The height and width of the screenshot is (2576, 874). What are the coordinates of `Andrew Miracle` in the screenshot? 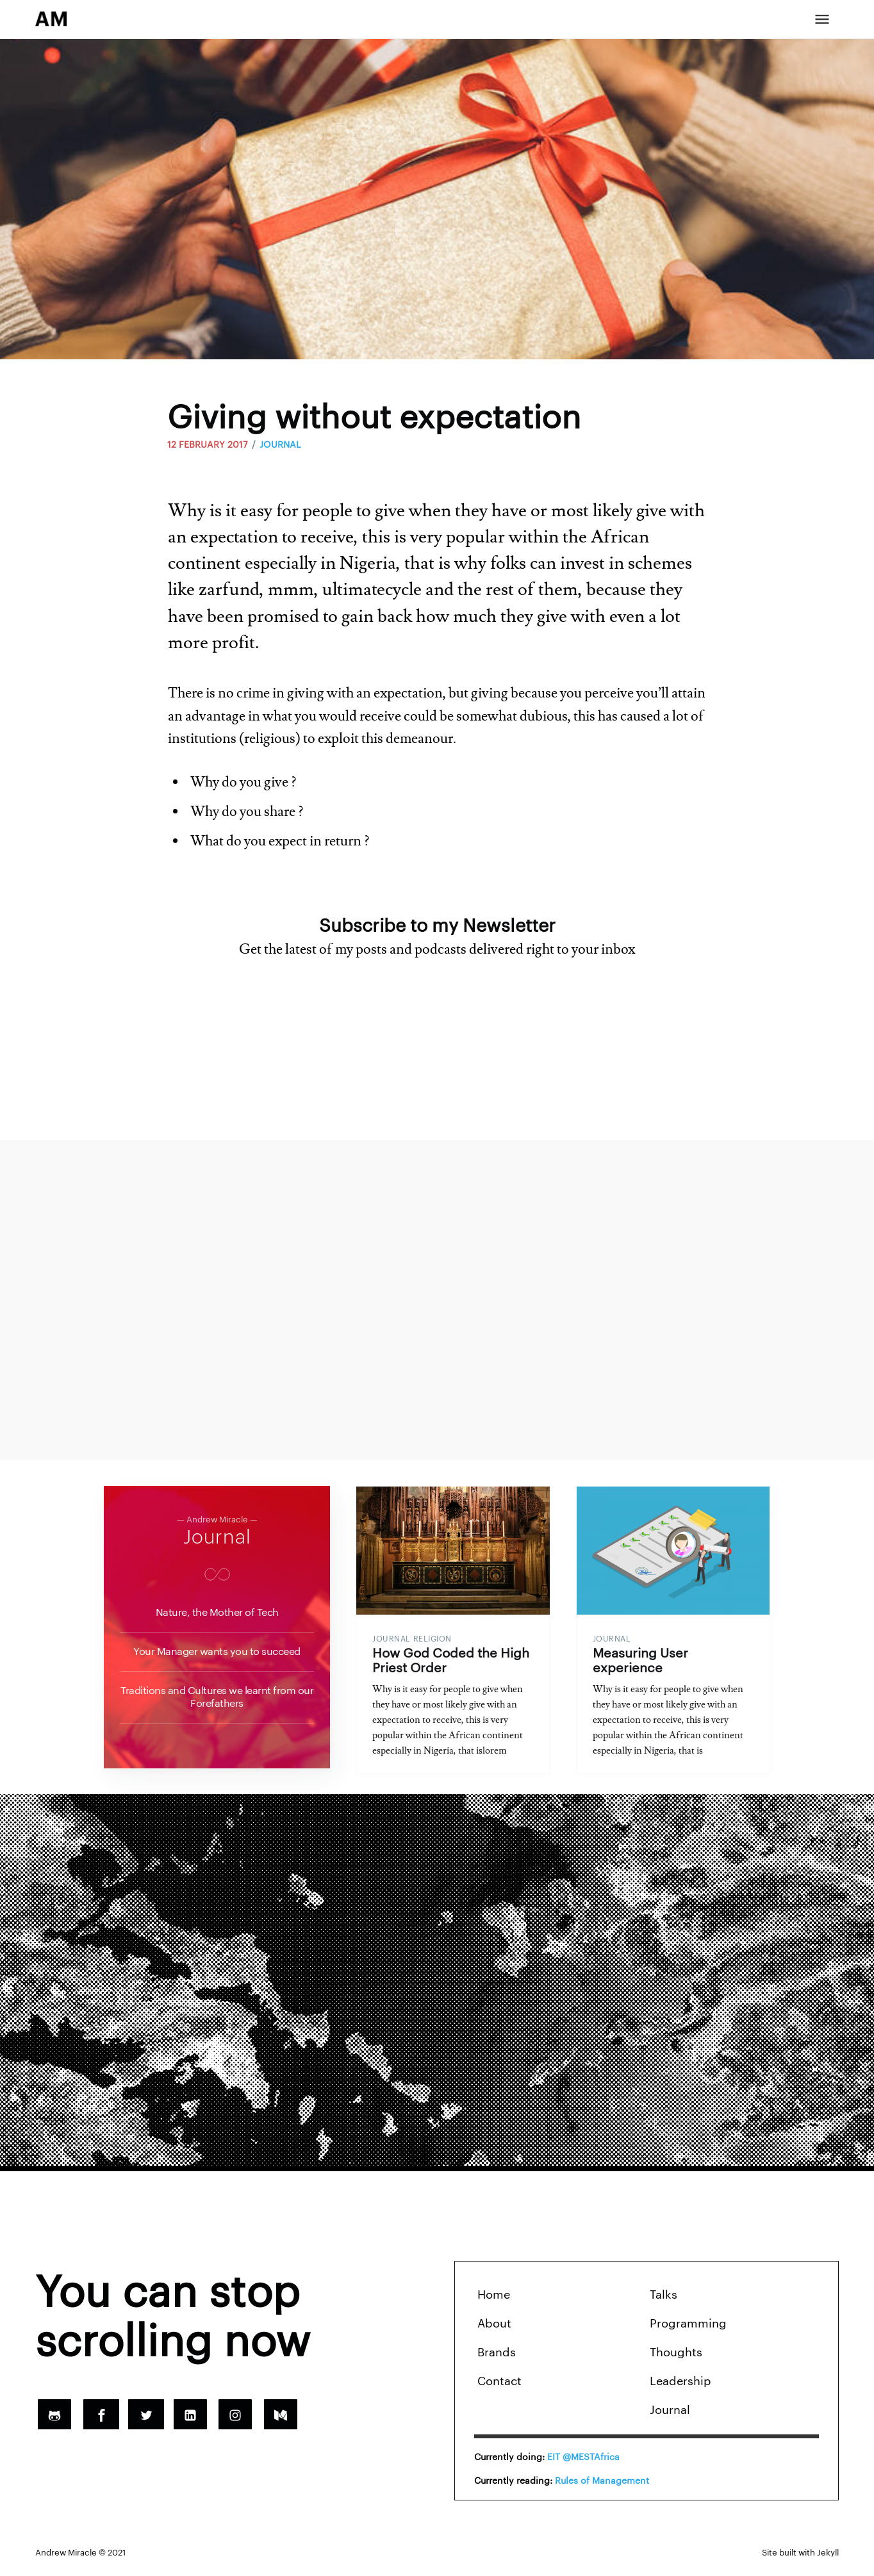 It's located at (66, 2558).